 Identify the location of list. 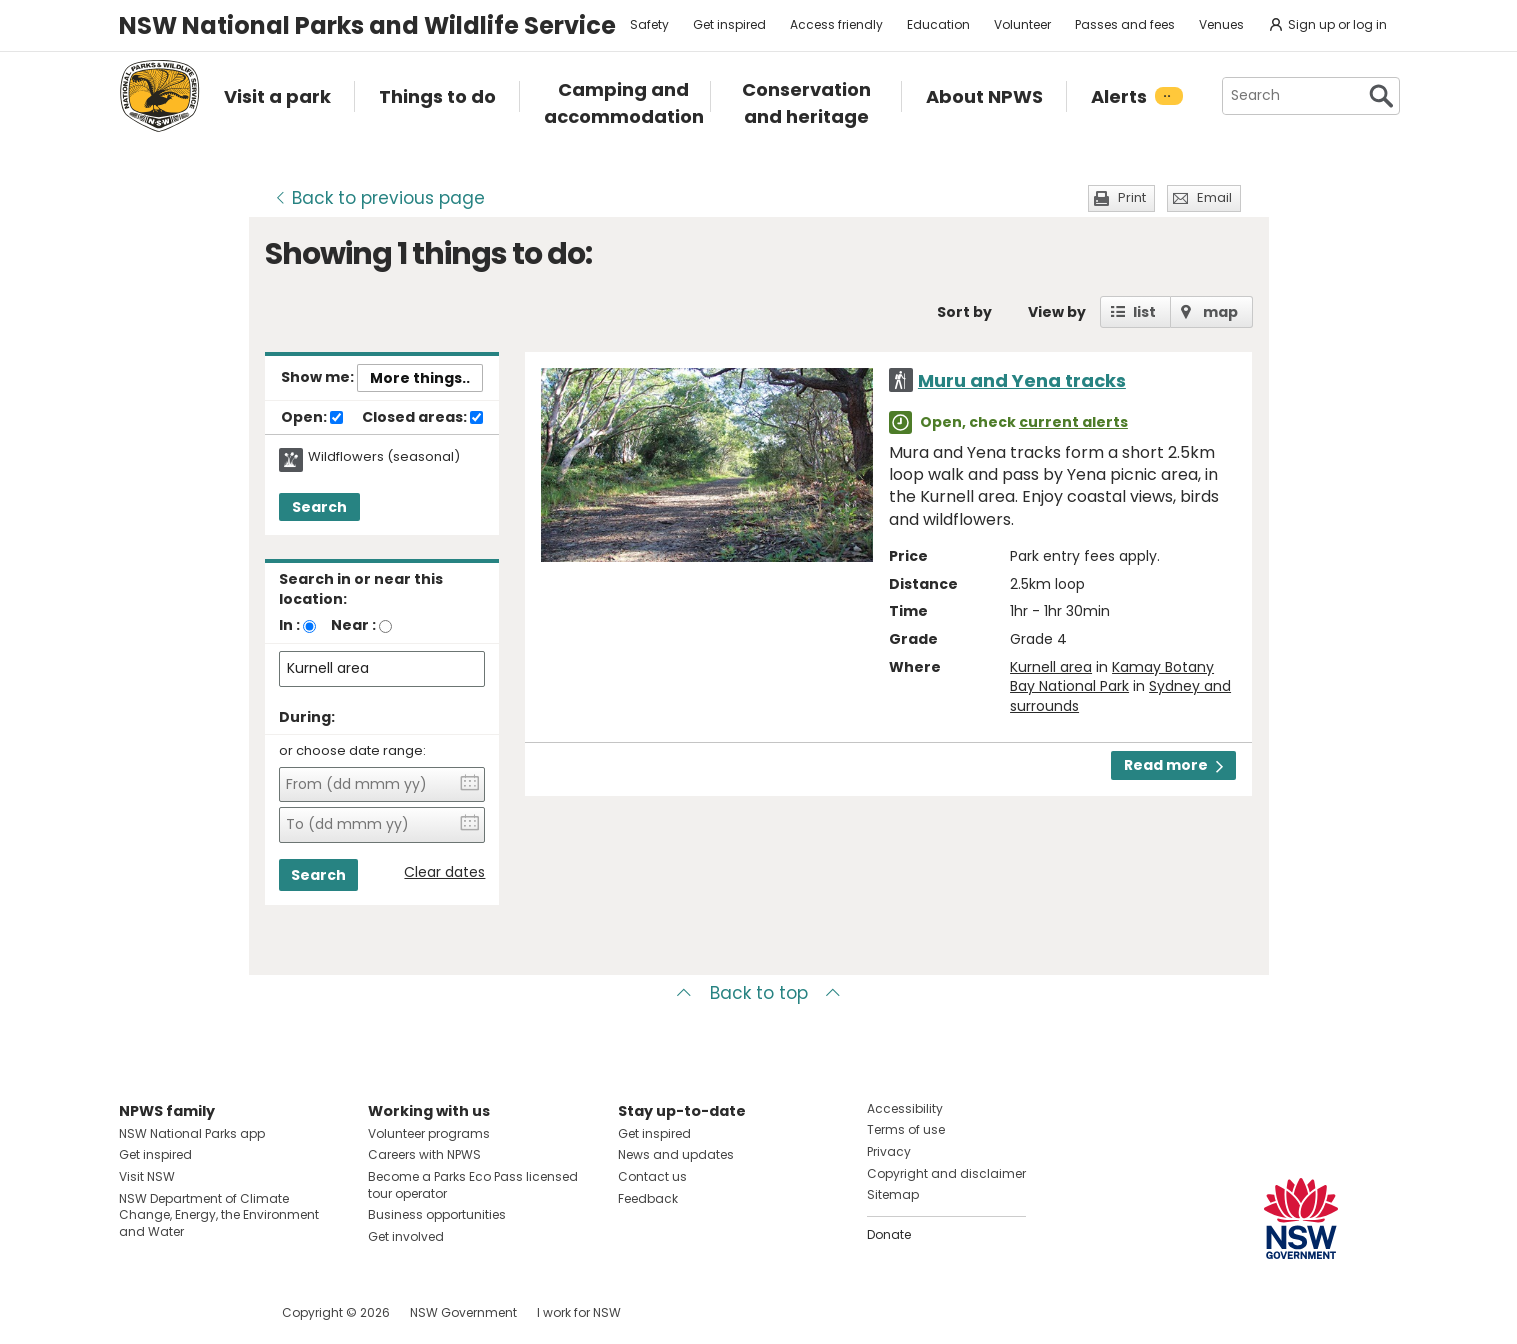
(1144, 312).